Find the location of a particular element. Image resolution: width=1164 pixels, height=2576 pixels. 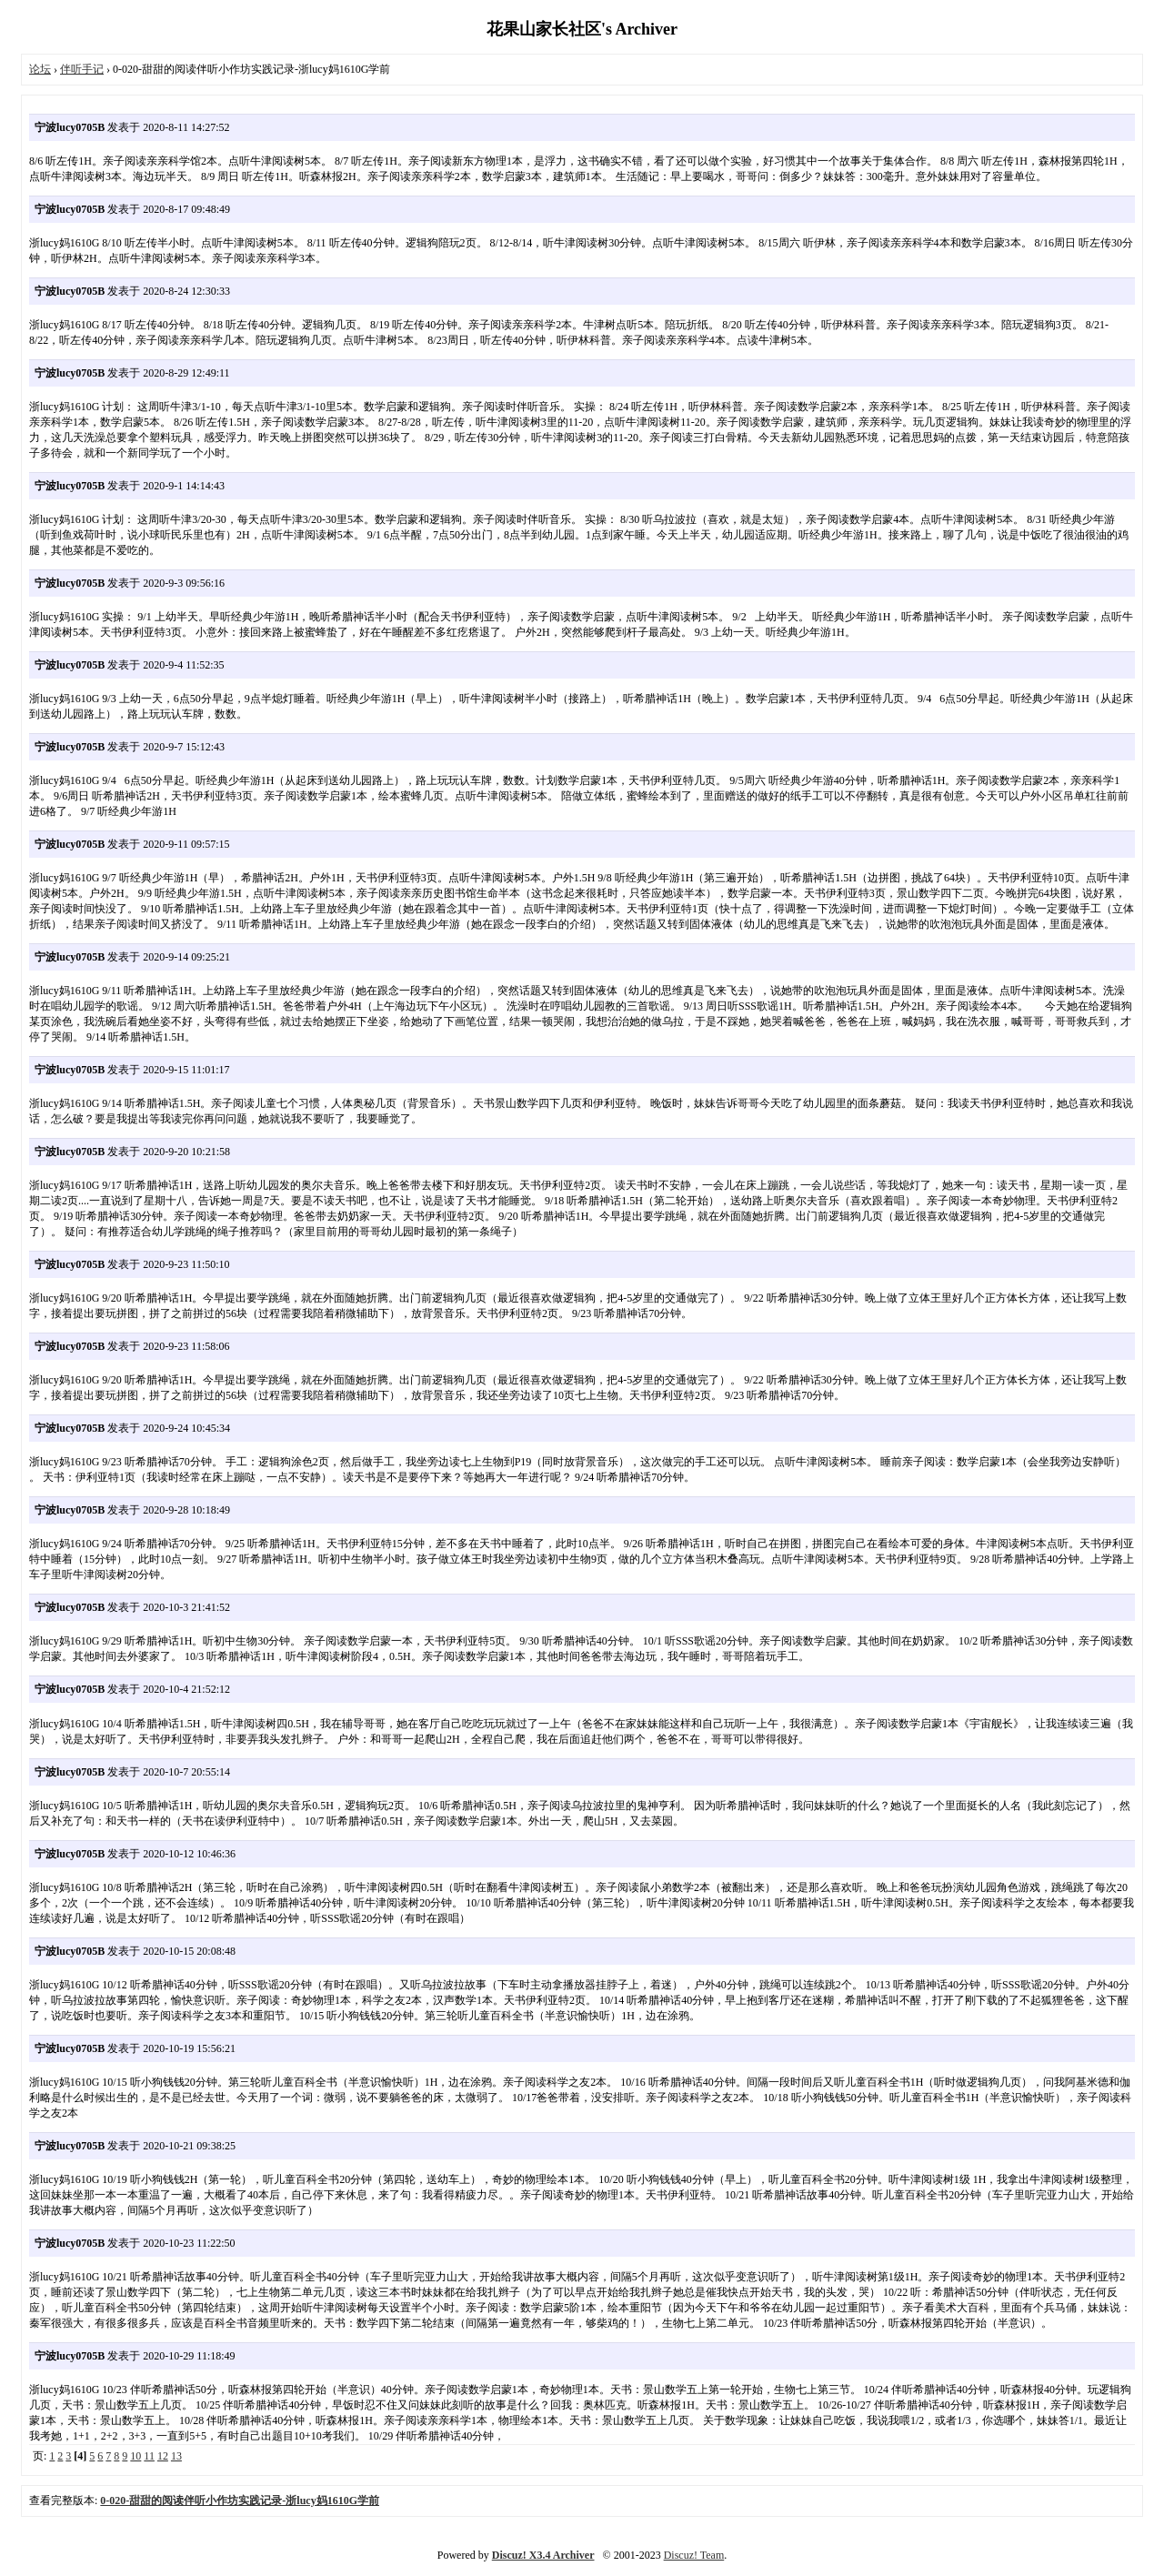

Discuz! X3.4 Archiver is located at coordinates (543, 2555).